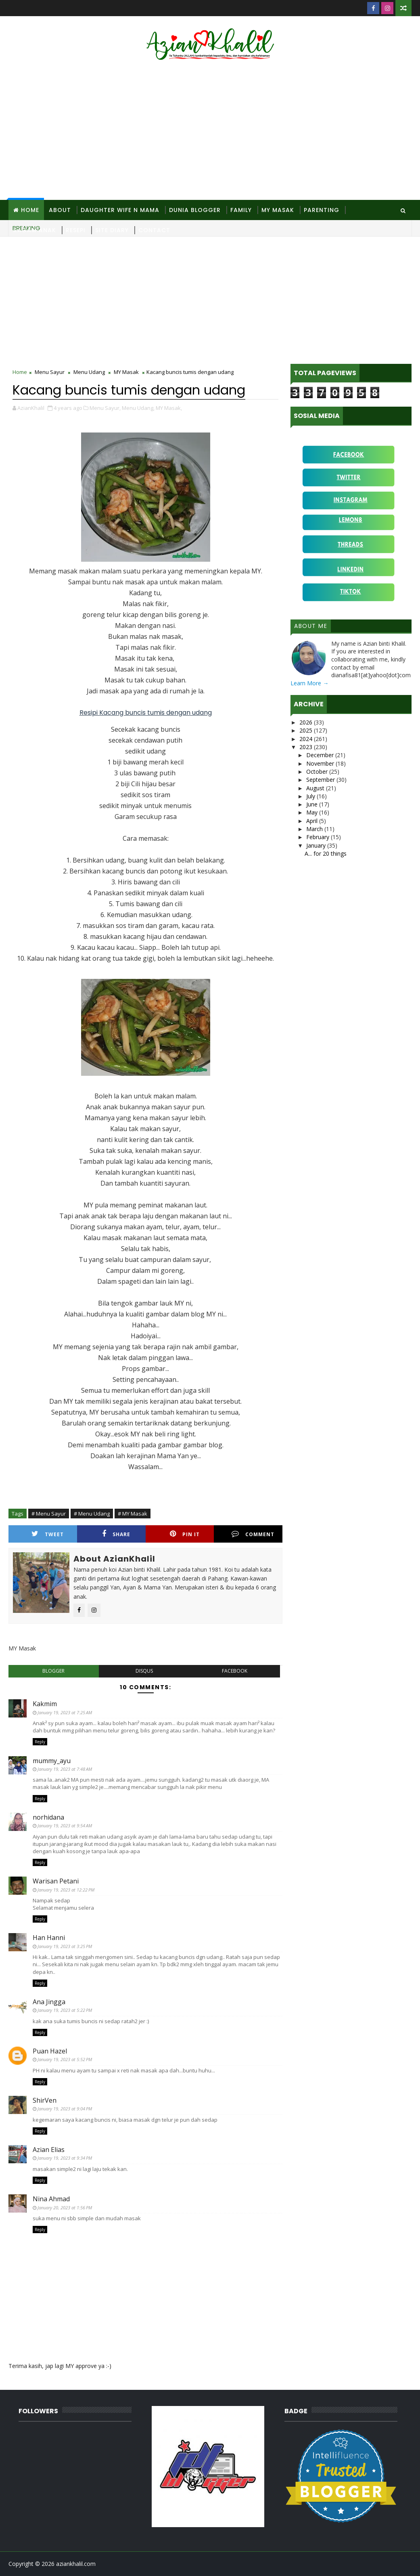  I want to click on Contact, so click(154, 230).